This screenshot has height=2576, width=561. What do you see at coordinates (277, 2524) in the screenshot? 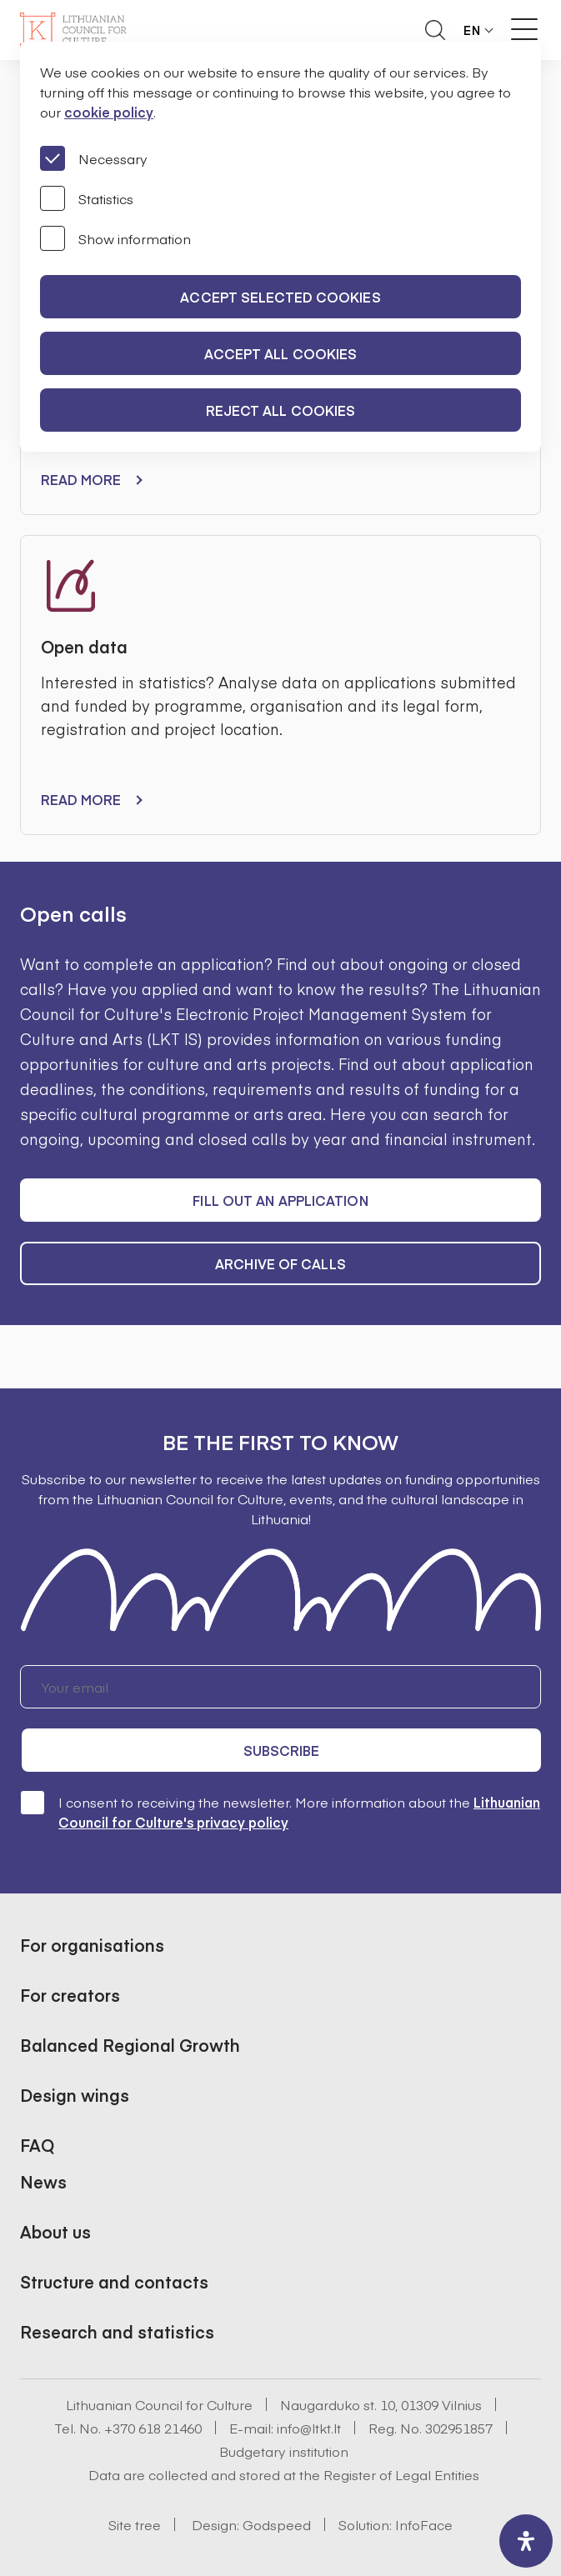
I see `Godspeed` at bounding box center [277, 2524].